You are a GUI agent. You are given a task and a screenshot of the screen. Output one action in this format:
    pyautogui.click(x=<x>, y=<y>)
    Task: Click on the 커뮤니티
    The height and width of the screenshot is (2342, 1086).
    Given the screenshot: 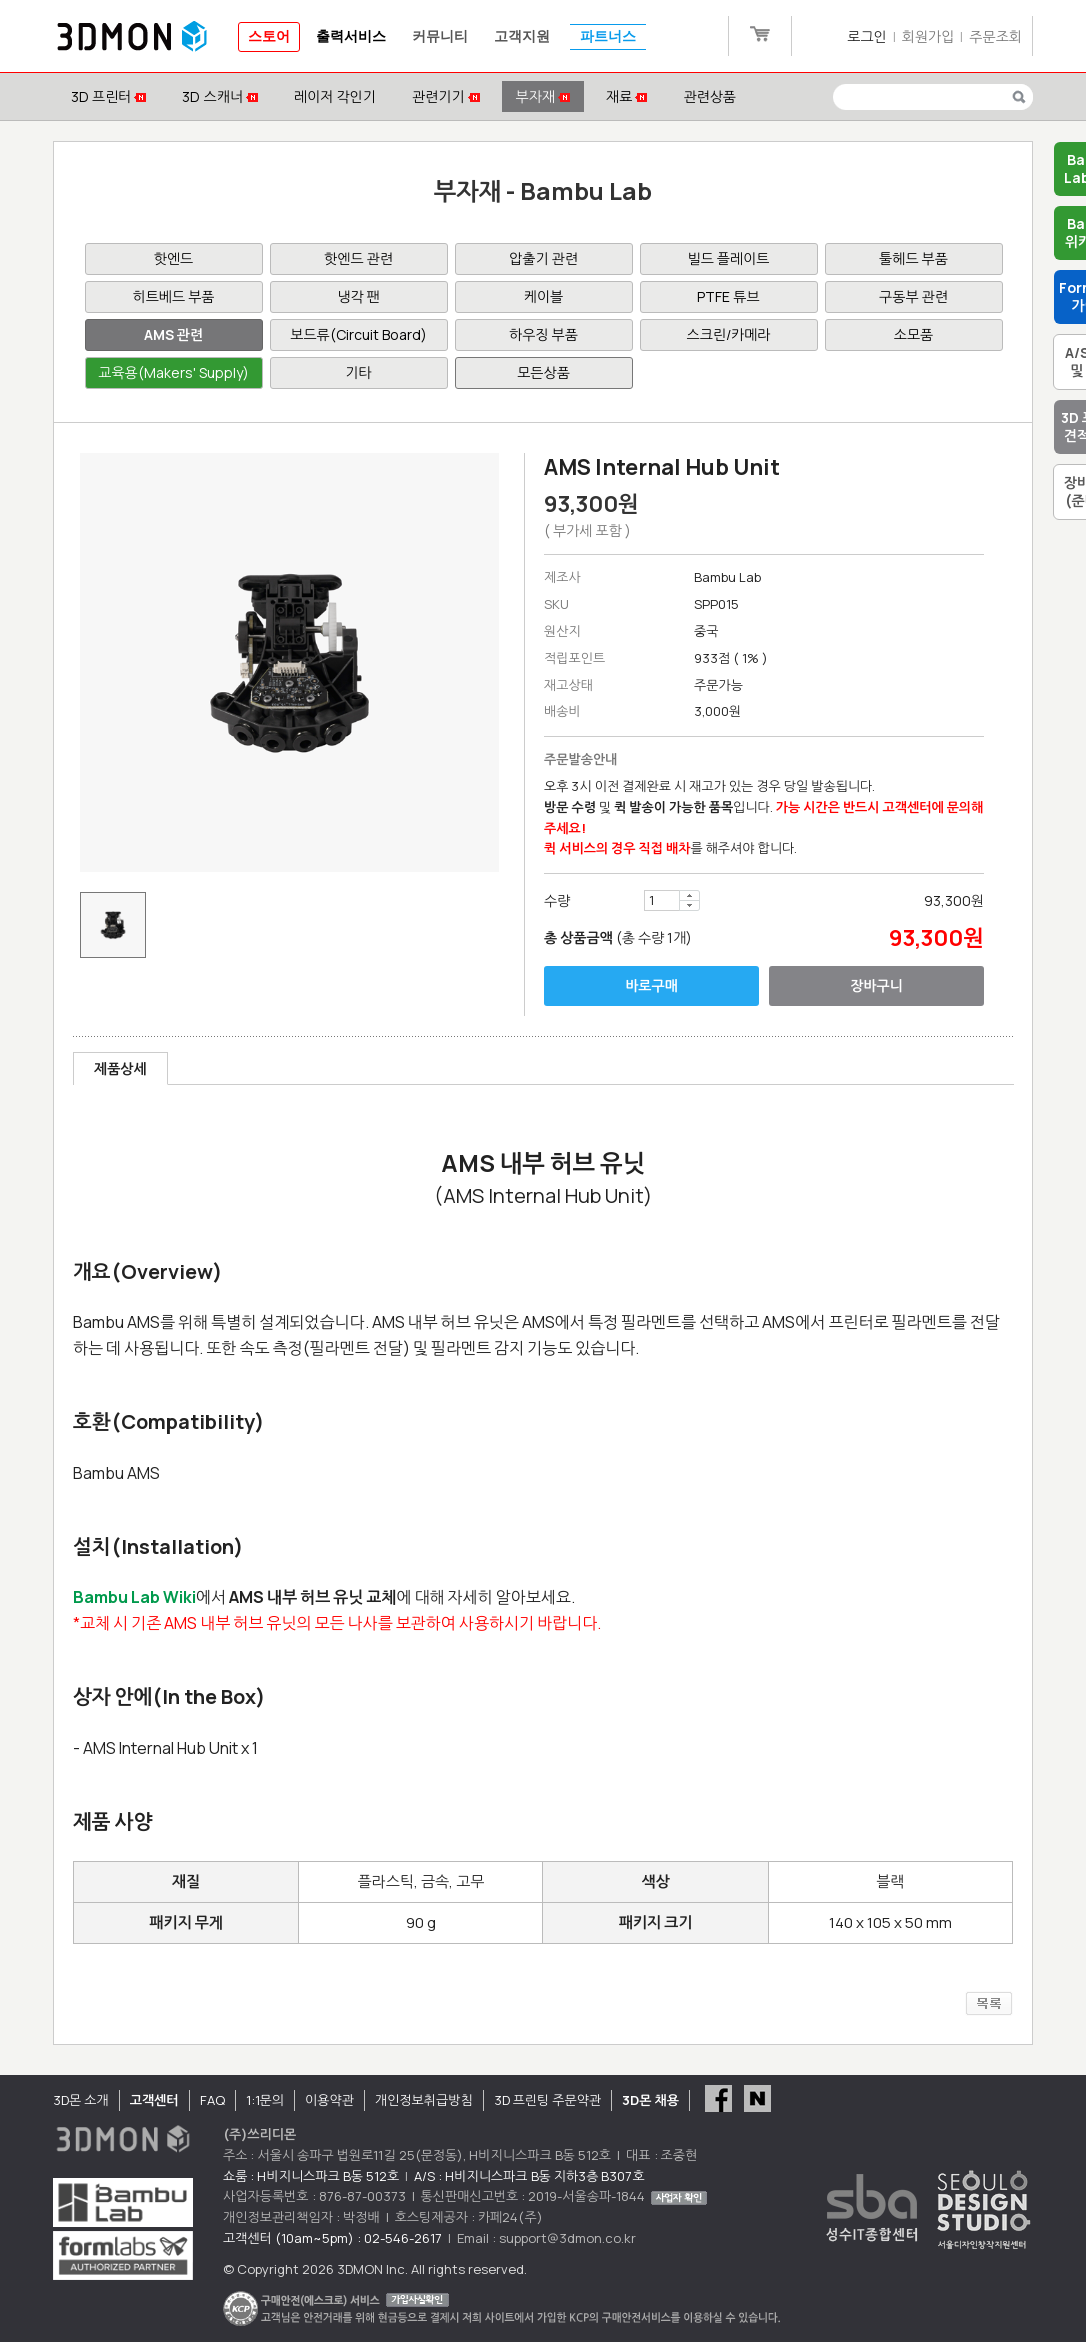 What is the action you would take?
    pyautogui.click(x=440, y=36)
    